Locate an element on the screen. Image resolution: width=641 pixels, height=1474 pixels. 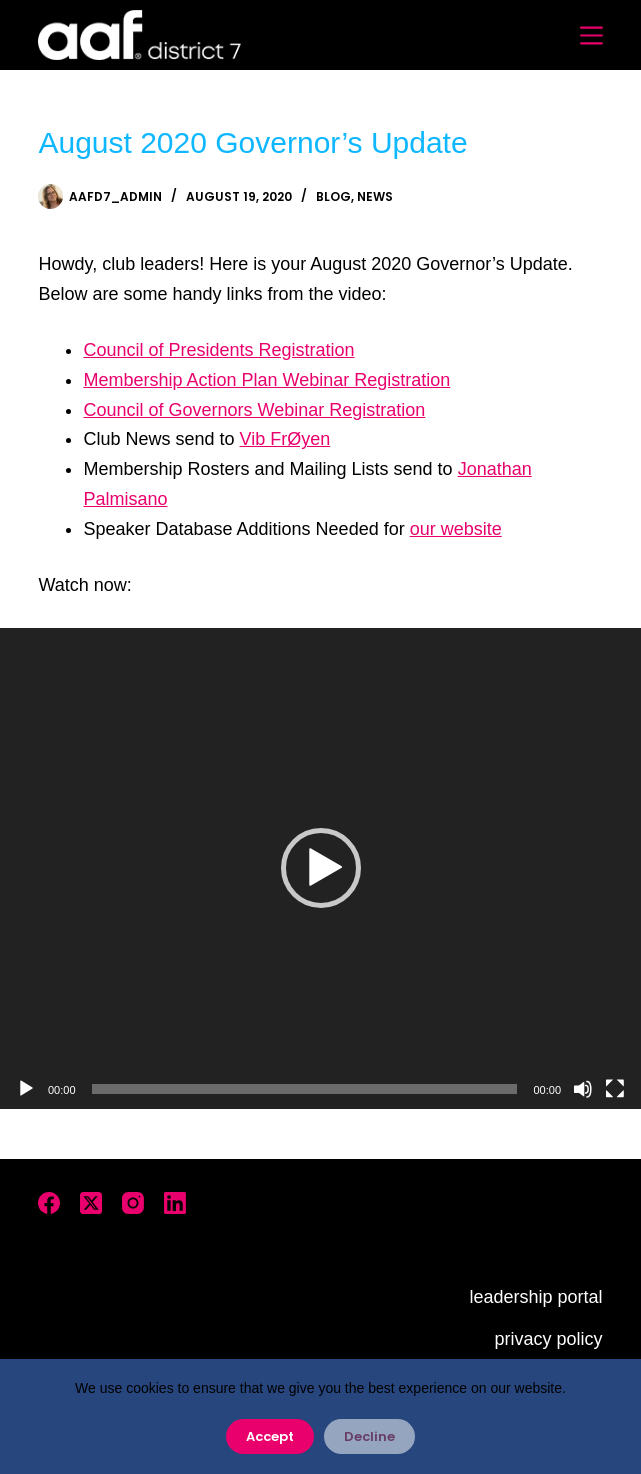
Membership Action Plan Webinar Registration is located at coordinates (266, 380).